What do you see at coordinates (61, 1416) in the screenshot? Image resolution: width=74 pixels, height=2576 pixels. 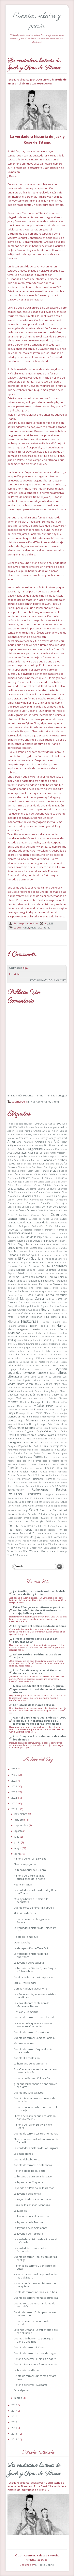 I see `Motumbo` at bounding box center [61, 1416].